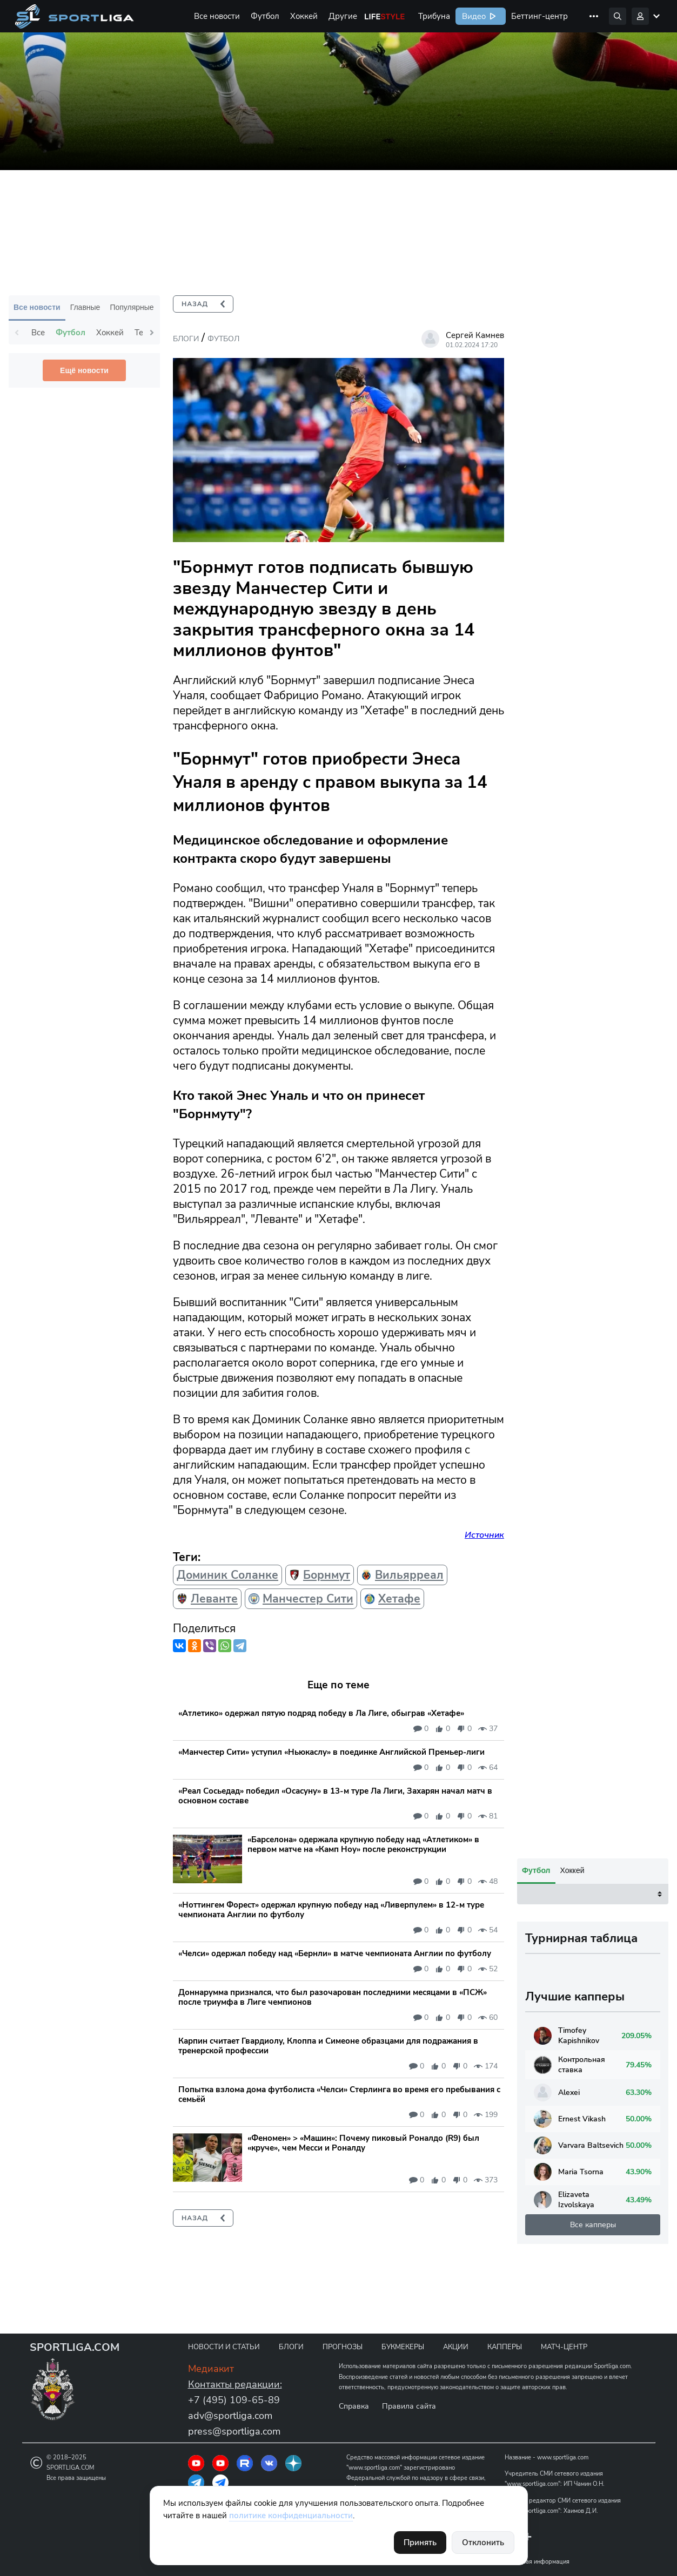  I want to click on Доннарумма признался, что был разочарован последними месяцами в «ПСЖ» после триумфа в Лиге чемпионов, so click(332, 1997).